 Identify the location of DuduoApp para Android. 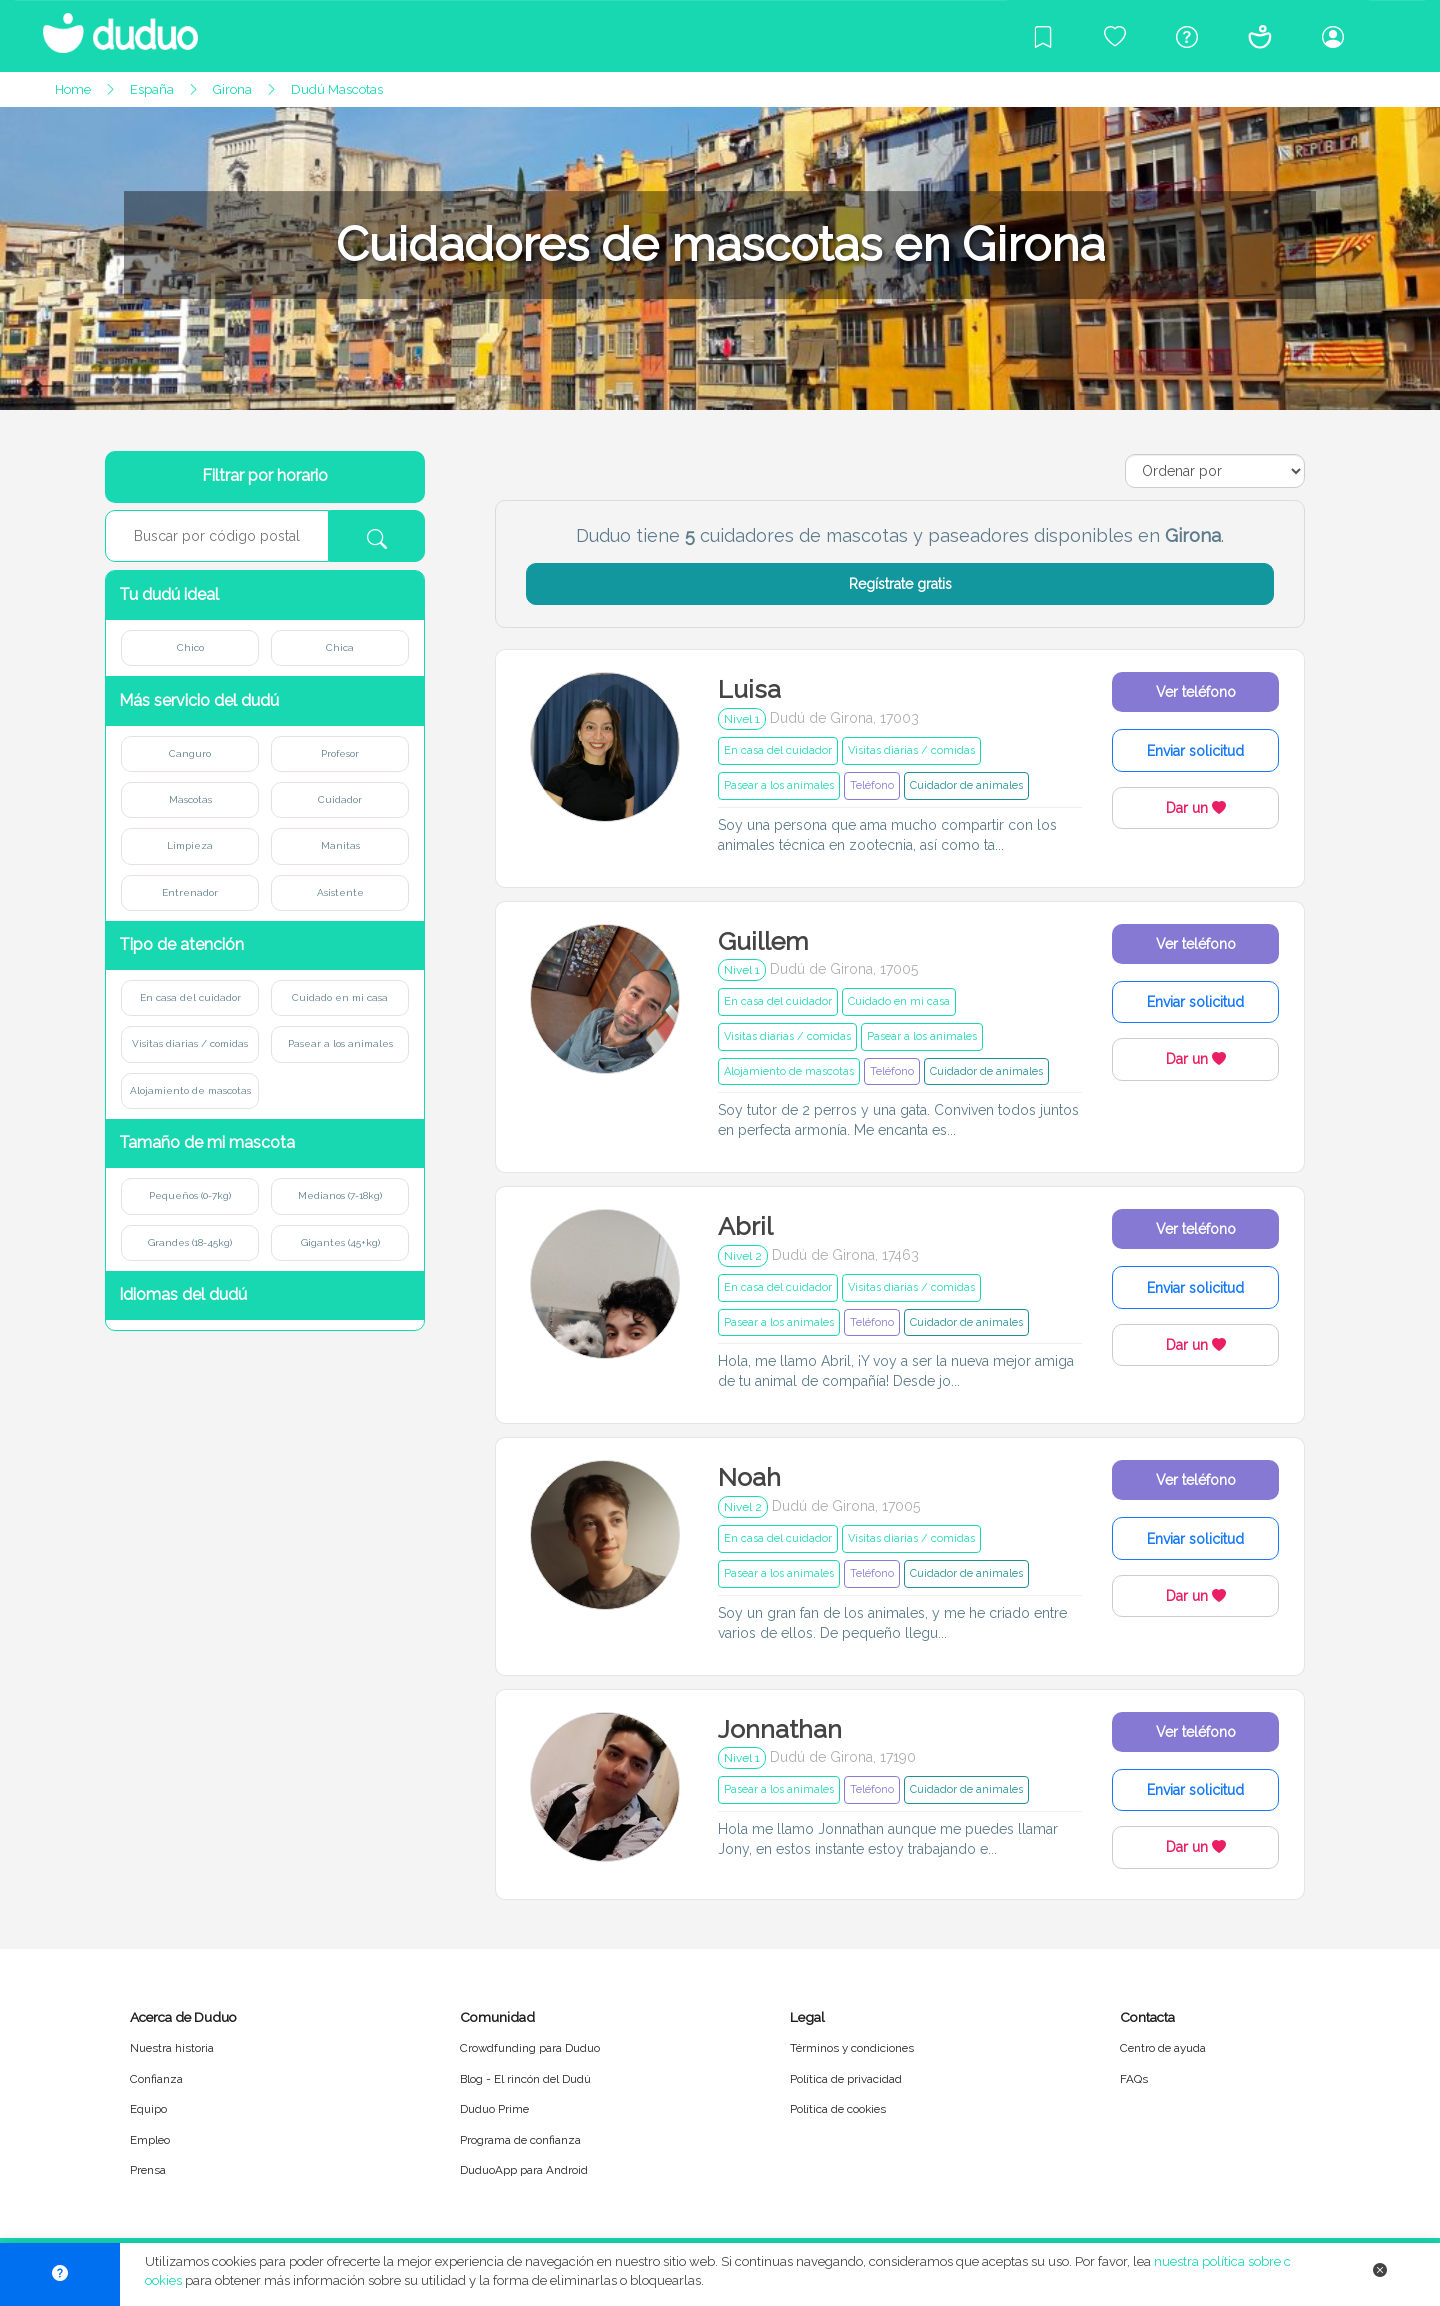
(524, 2170).